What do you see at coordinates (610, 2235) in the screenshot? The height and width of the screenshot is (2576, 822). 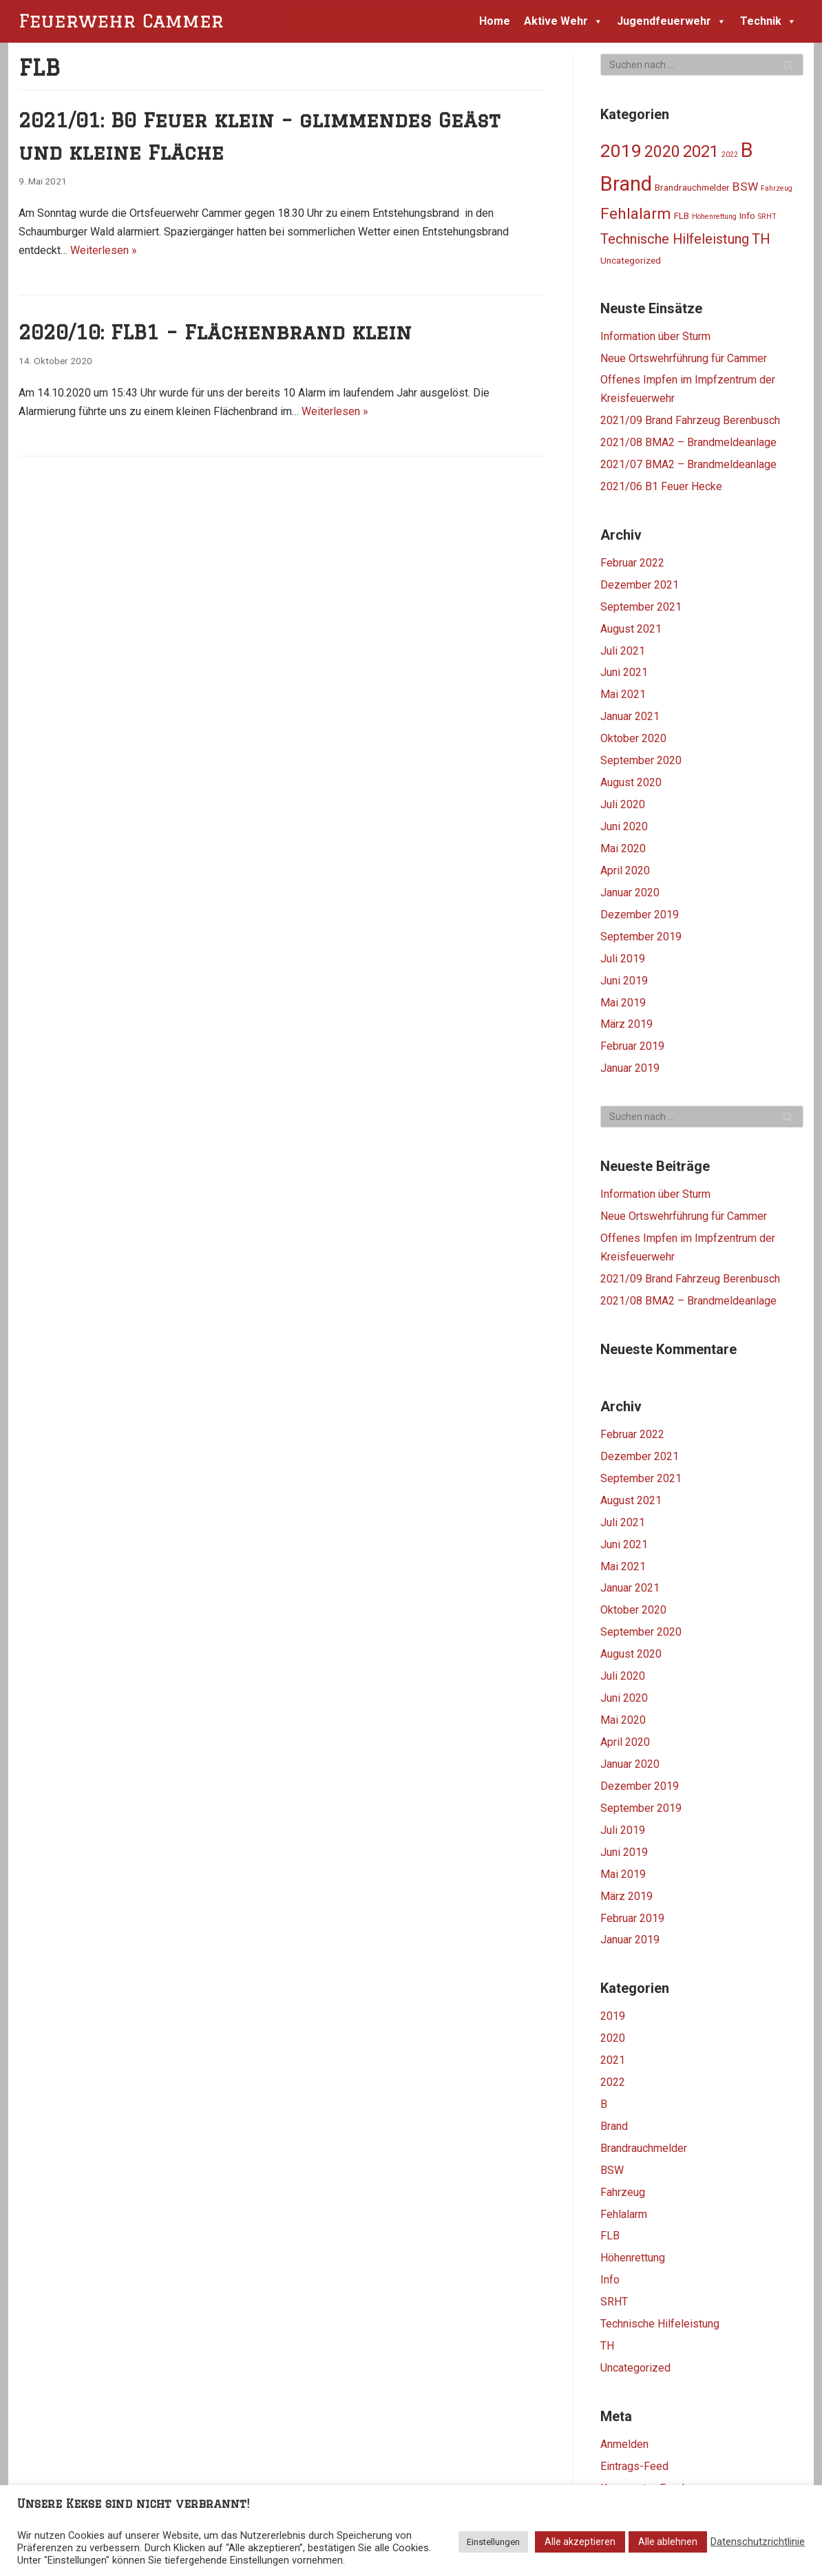 I see `FLB` at bounding box center [610, 2235].